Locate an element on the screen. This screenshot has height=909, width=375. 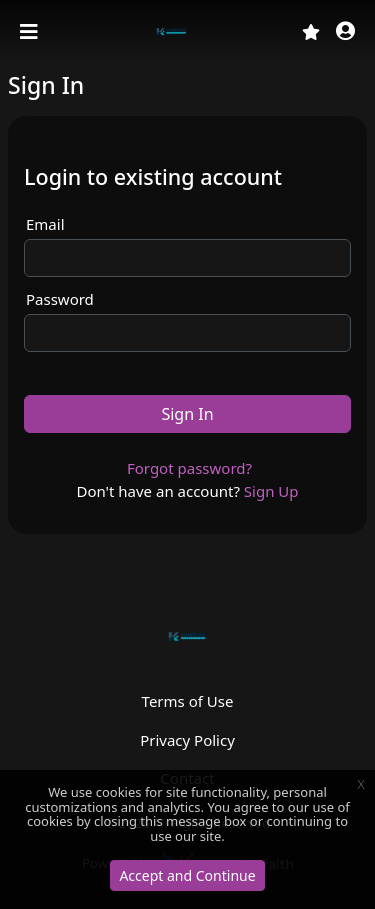
Email is located at coordinates (45, 224).